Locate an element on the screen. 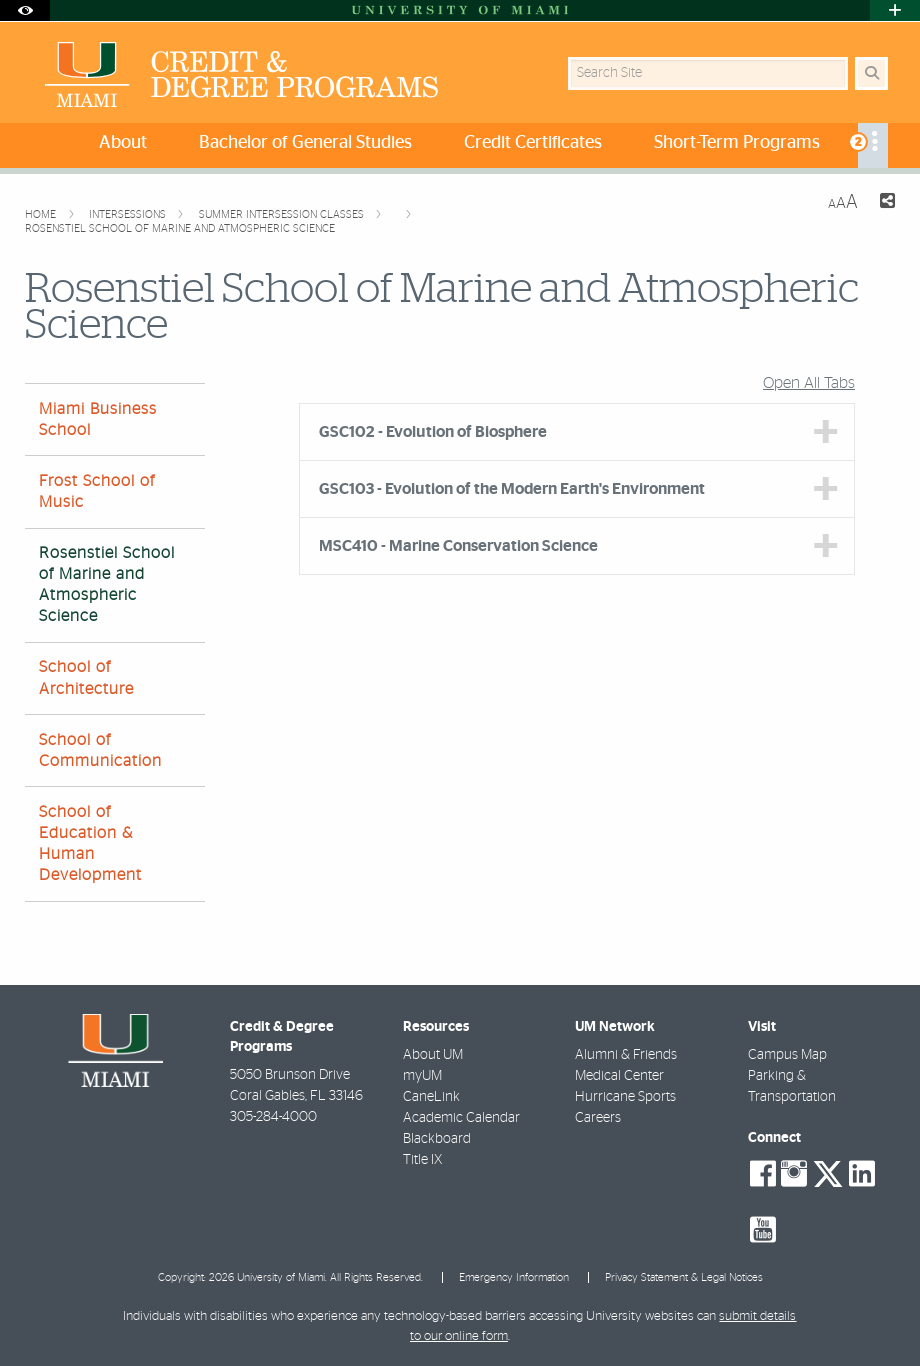 This screenshot has width=920, height=1366. Careers is located at coordinates (598, 1118).